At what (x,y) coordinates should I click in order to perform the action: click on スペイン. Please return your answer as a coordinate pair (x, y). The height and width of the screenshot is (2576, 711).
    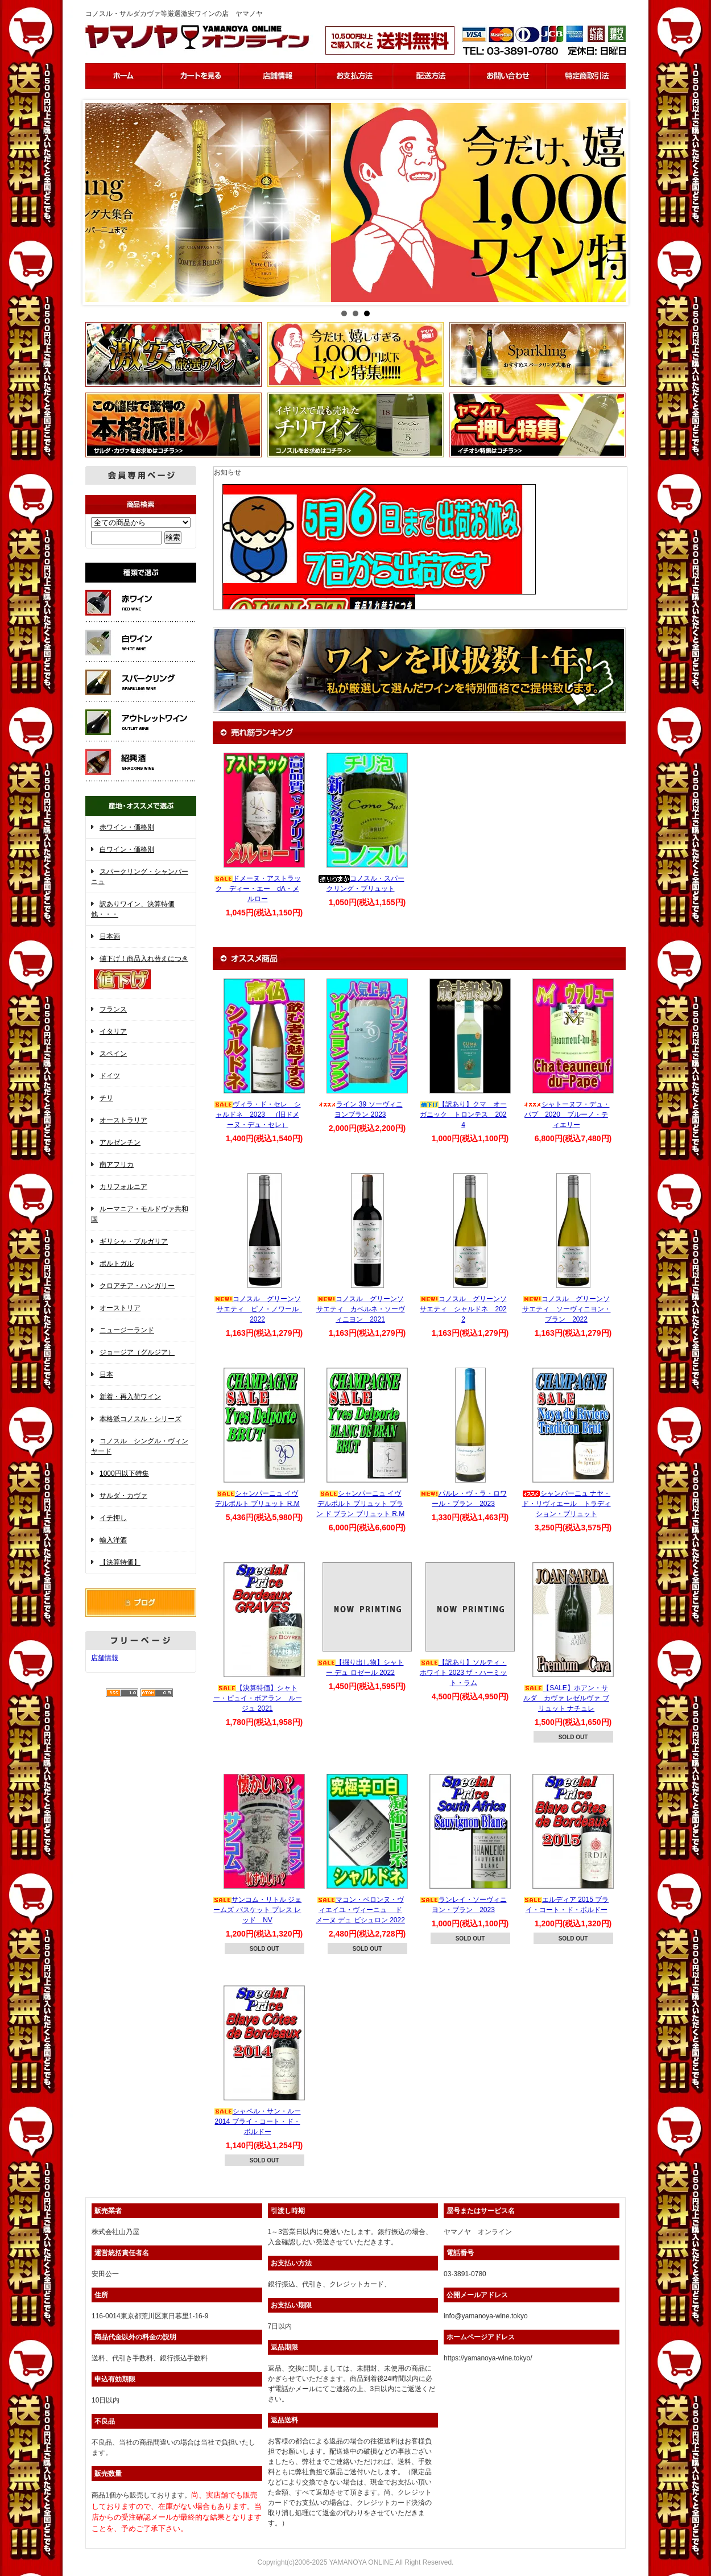
    Looking at the image, I should click on (113, 1054).